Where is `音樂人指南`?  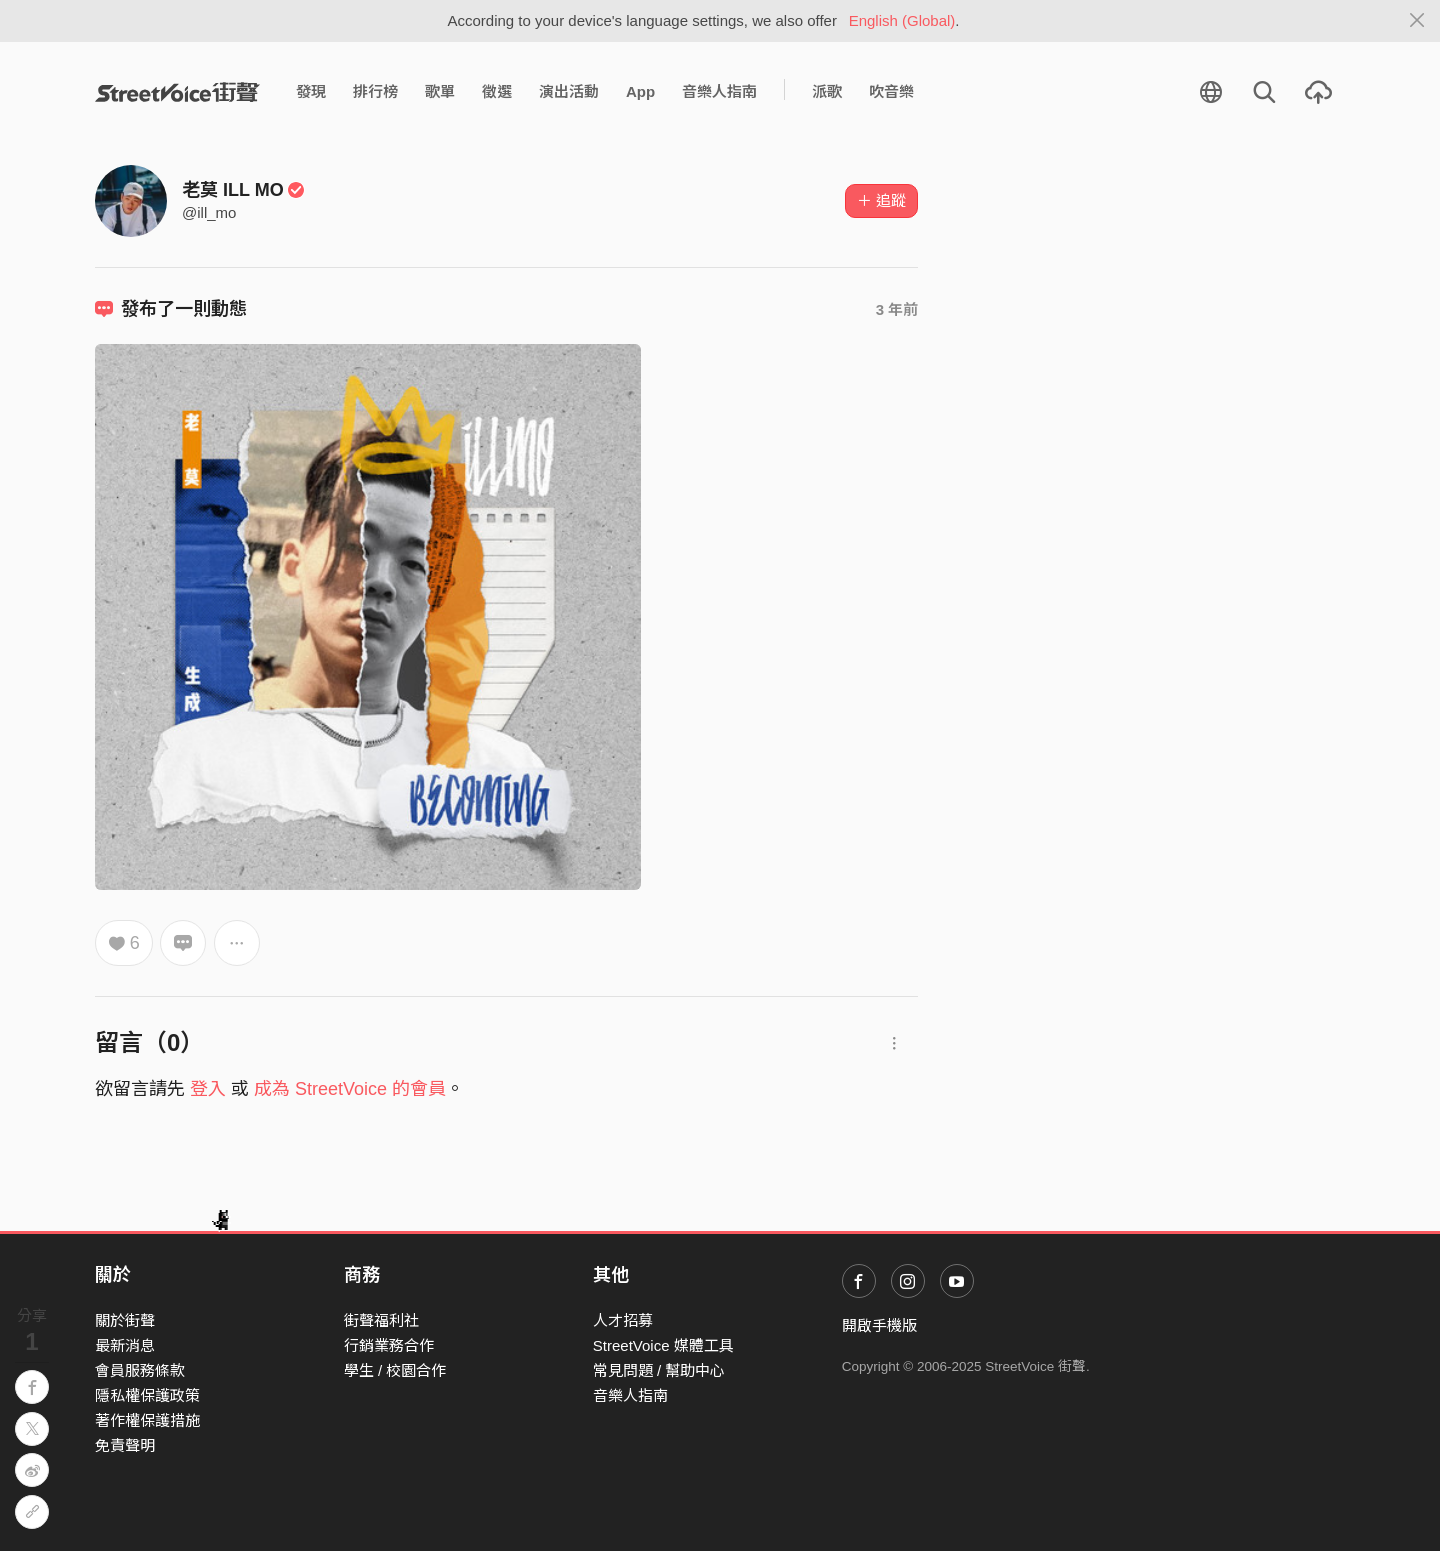
音樂人指南 is located at coordinates (719, 91).